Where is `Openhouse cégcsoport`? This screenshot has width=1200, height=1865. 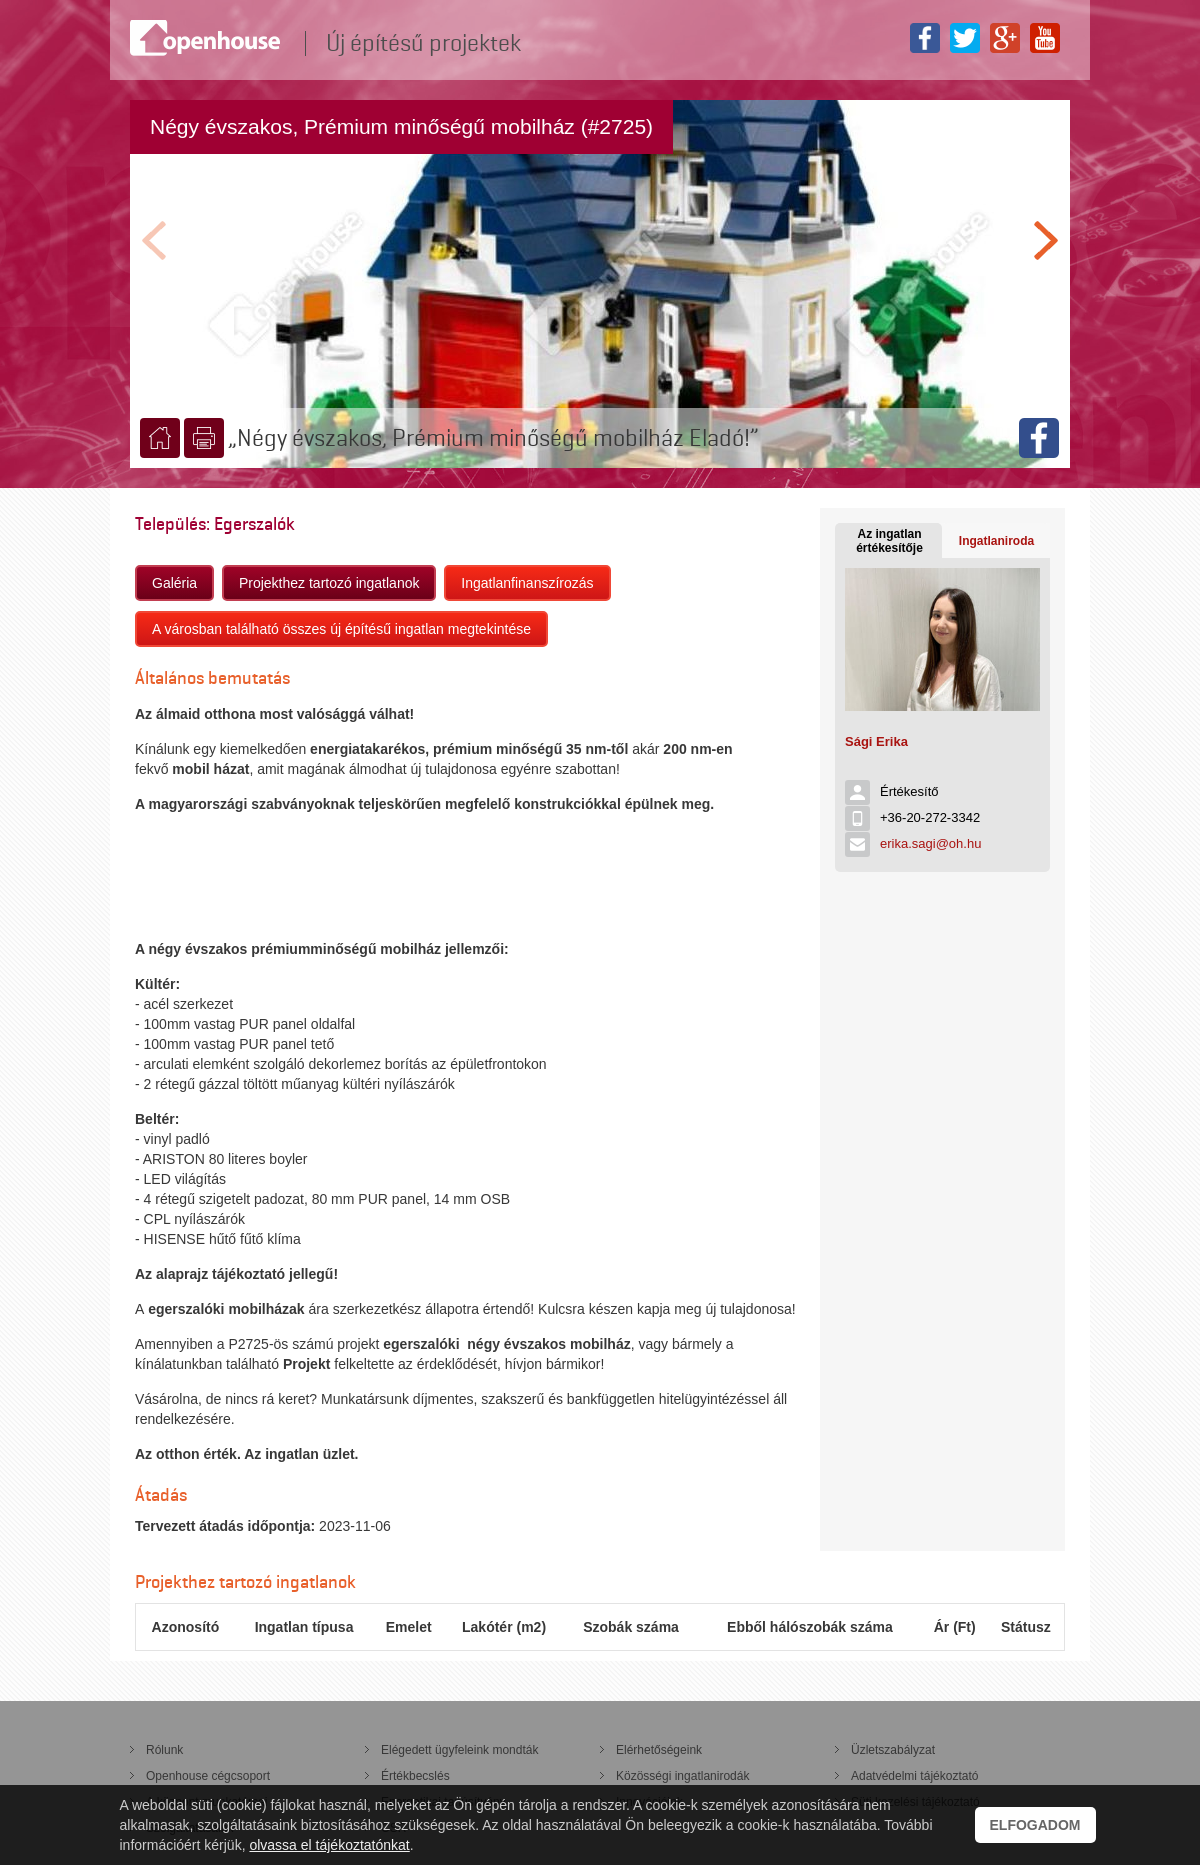 Openhouse cégcsoport is located at coordinates (208, 1776).